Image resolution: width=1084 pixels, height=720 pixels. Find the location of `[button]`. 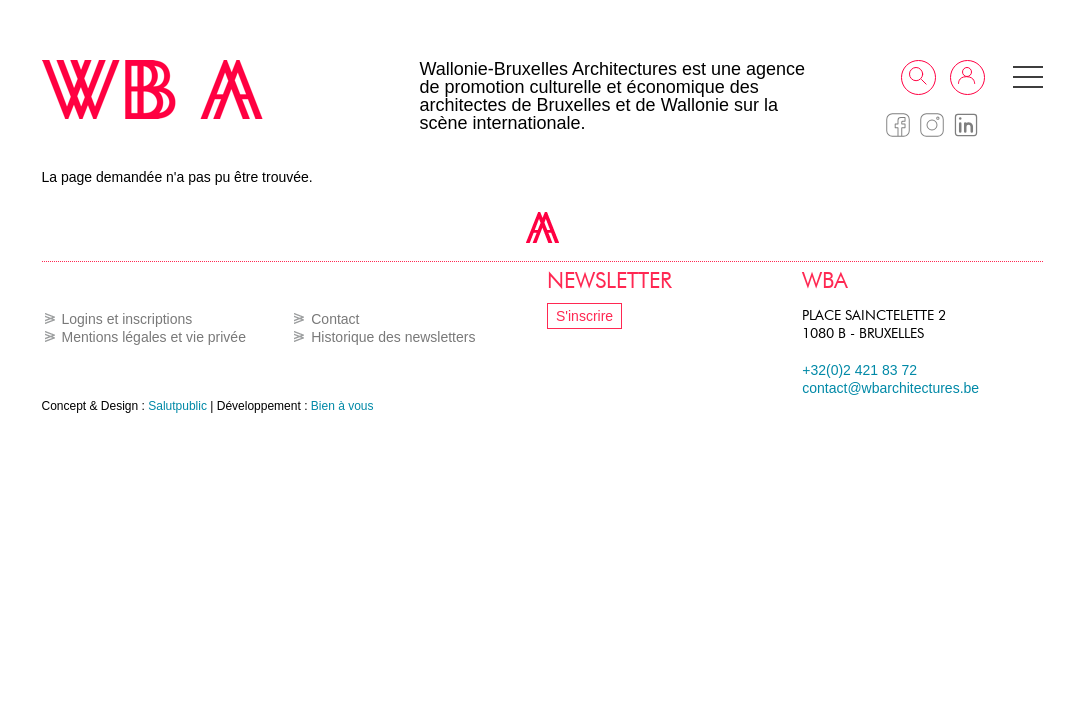

[button] is located at coordinates (1028, 77).